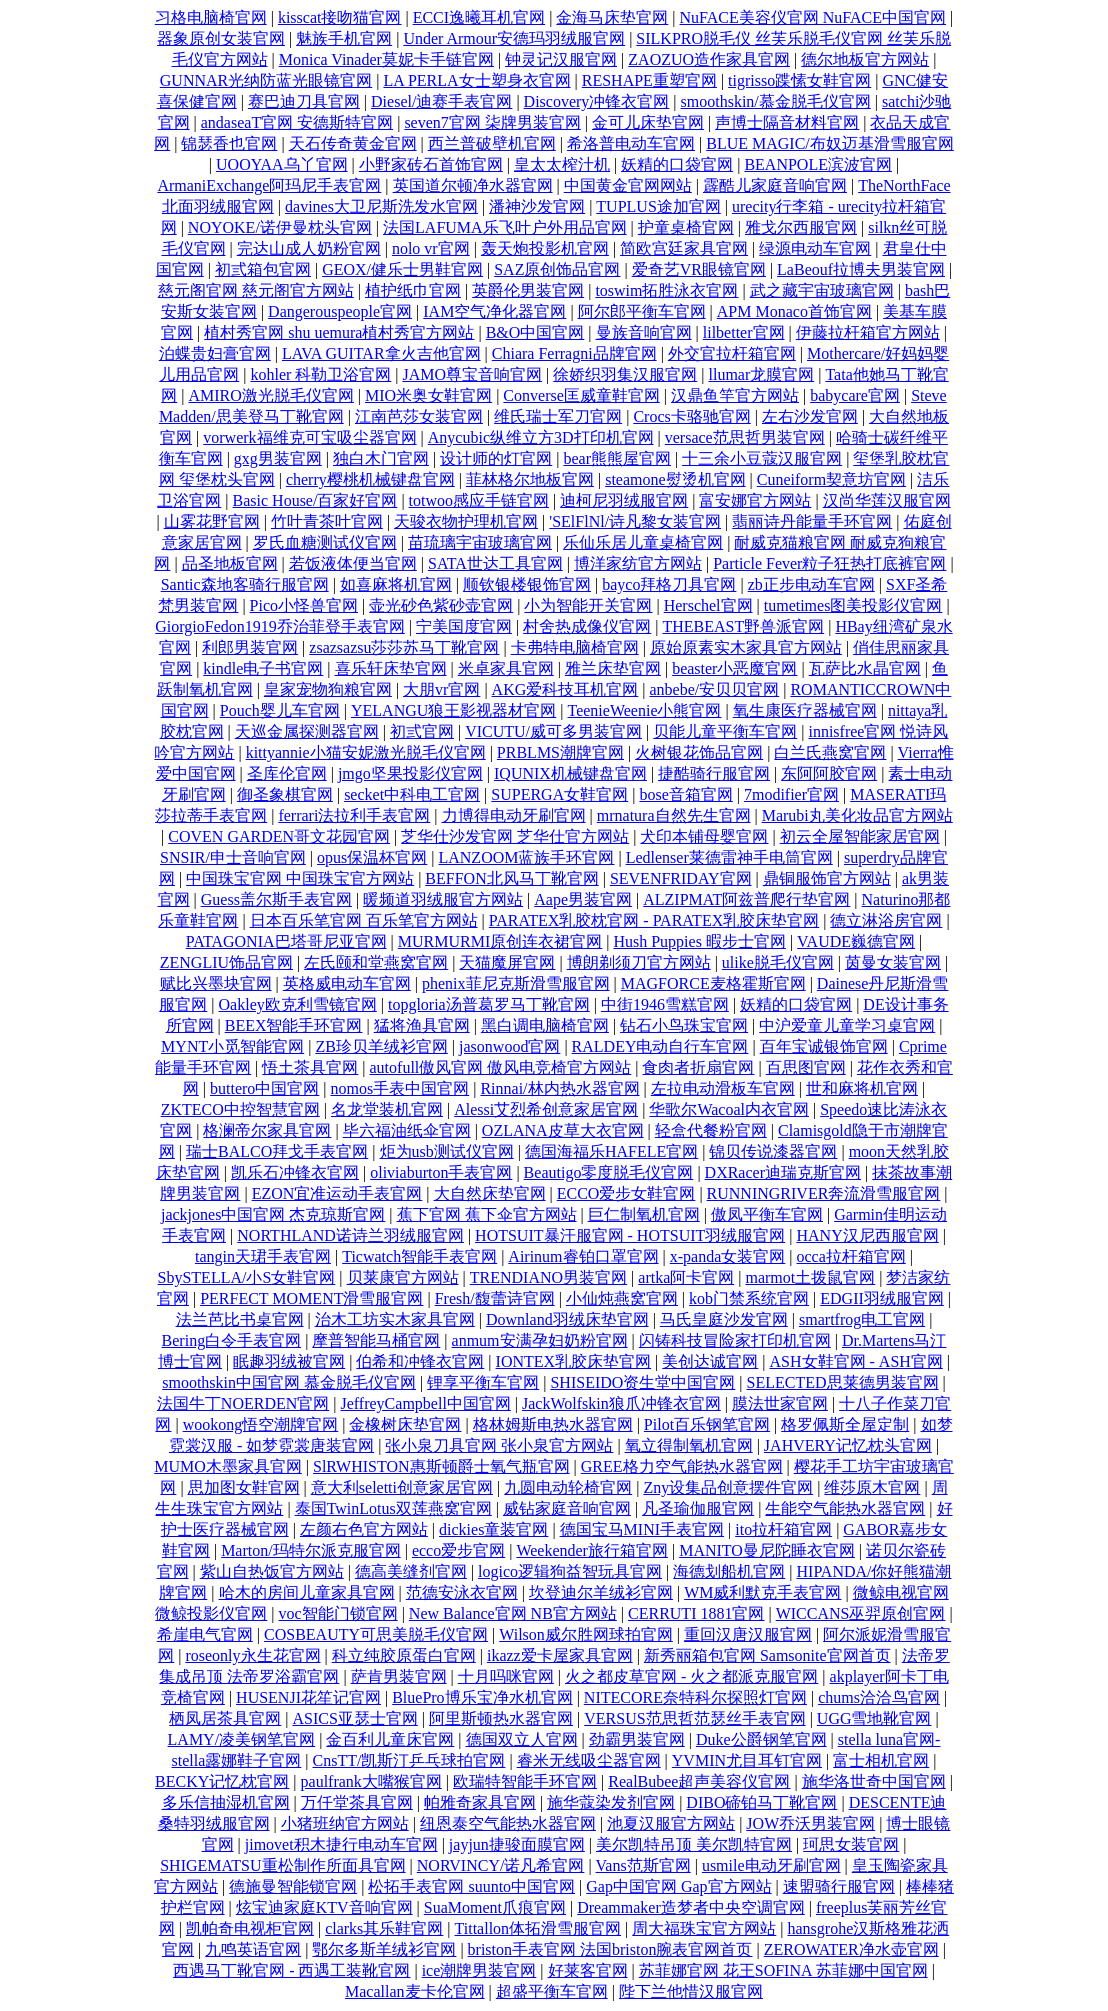 The image size is (1108, 2011). Describe the element at coordinates (410, 773) in the screenshot. I see `jmgo坚果投影仪官网` at that location.